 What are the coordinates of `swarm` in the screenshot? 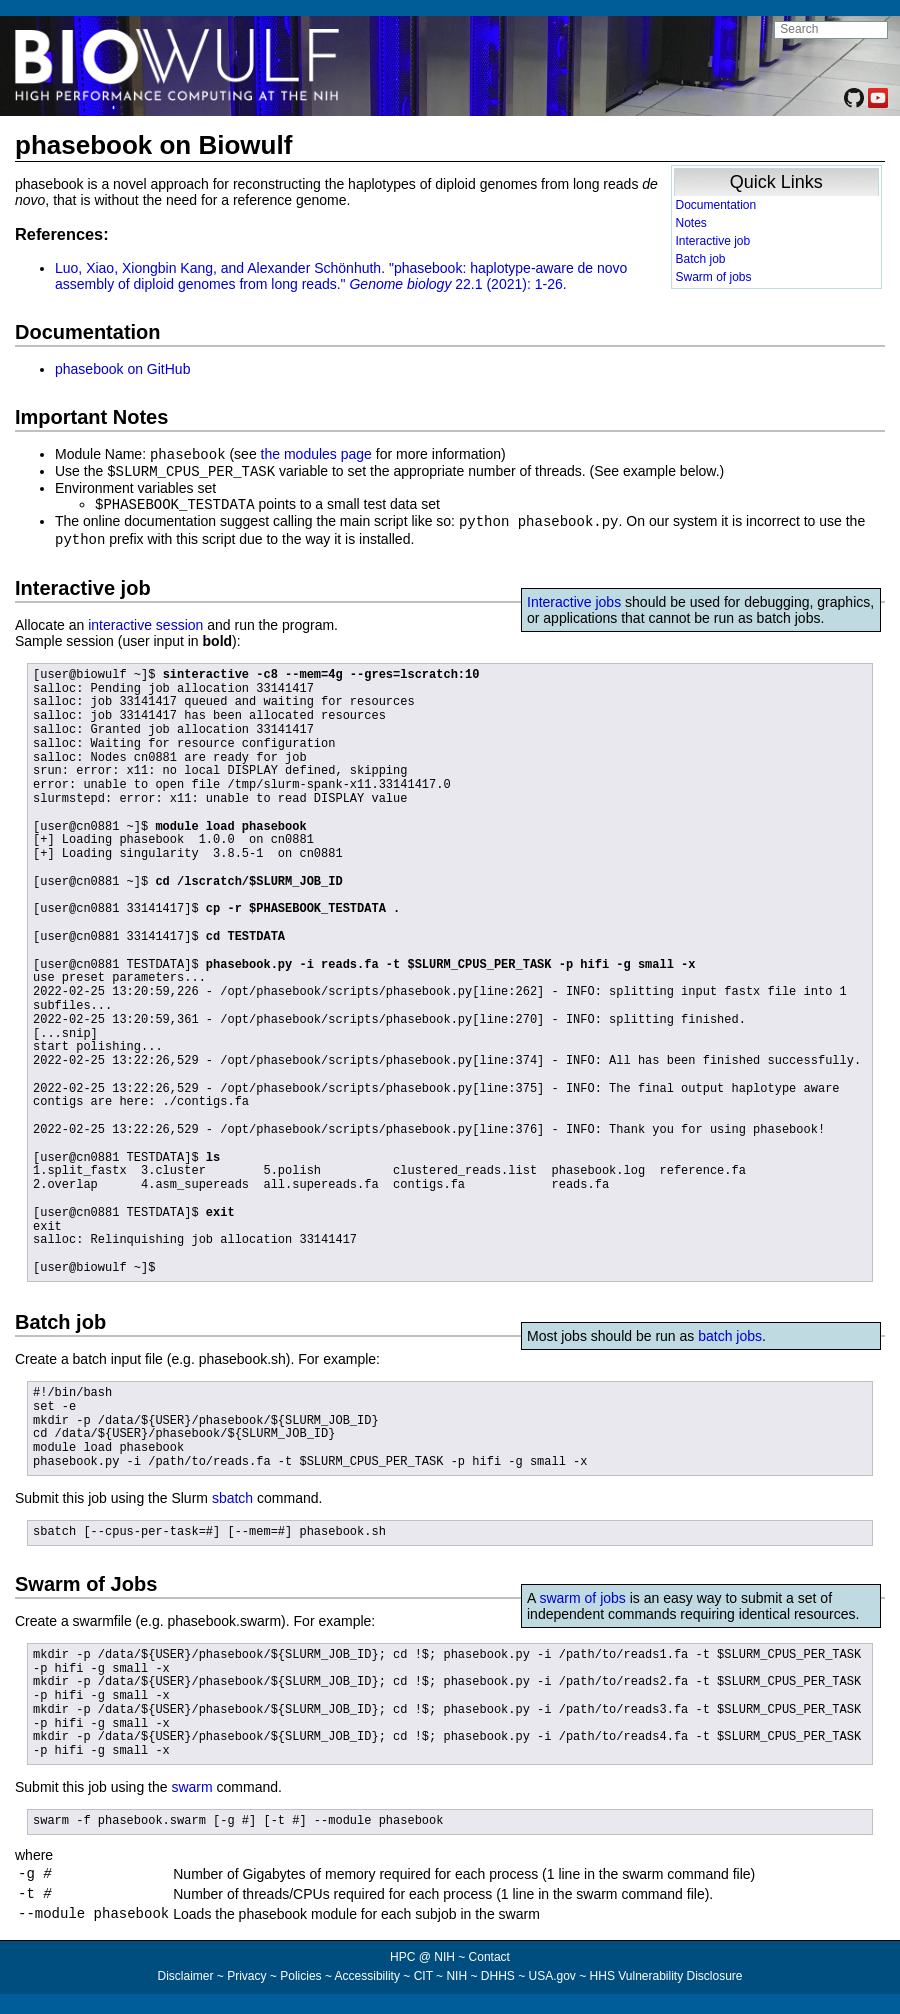 It's located at (191, 1782).